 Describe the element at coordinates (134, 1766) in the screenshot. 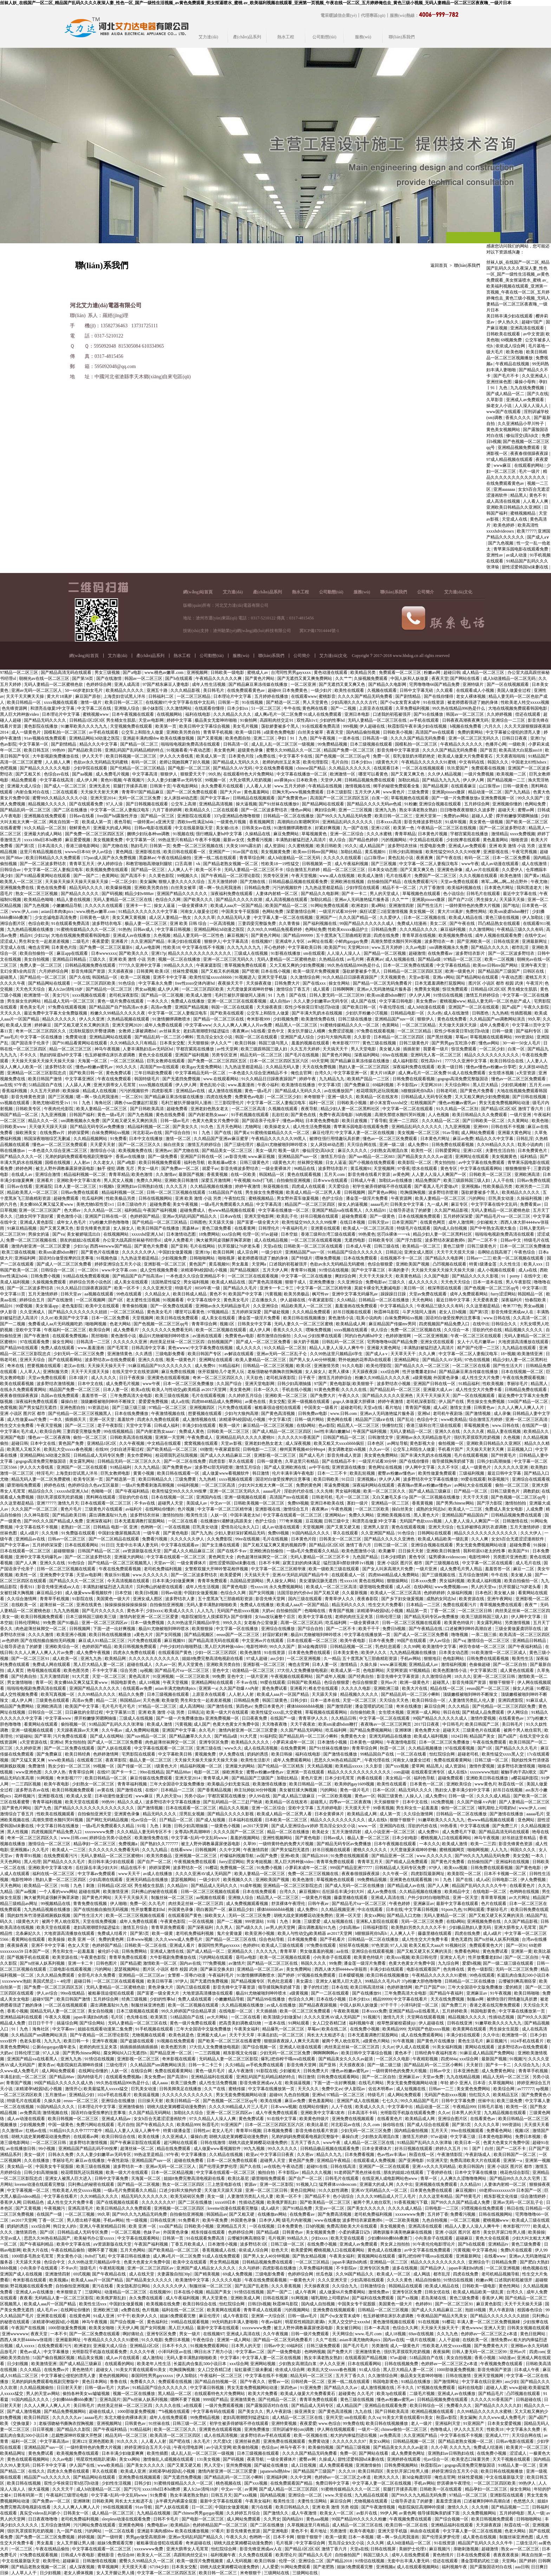

I see `国产传媒一区二区` at that location.